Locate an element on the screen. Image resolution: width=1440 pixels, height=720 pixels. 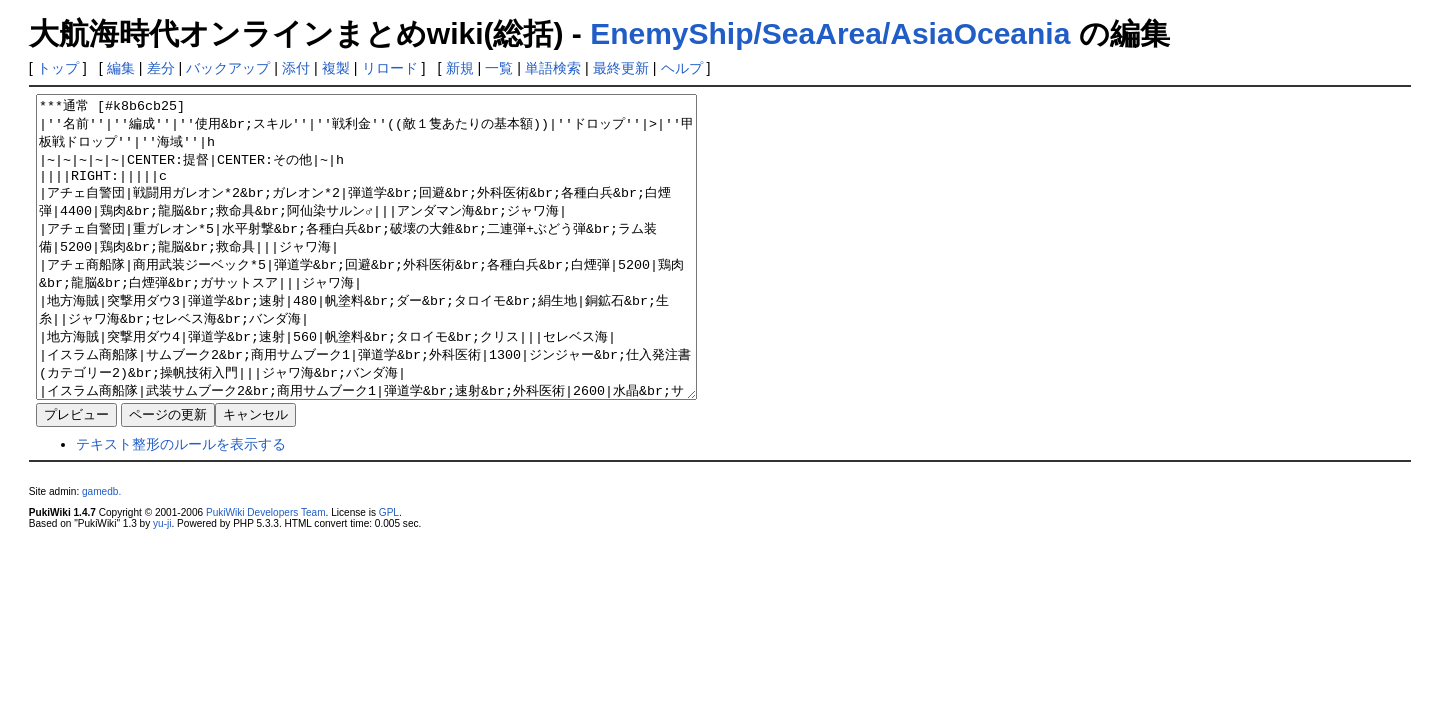
バックアップ is located at coordinates (228, 68).